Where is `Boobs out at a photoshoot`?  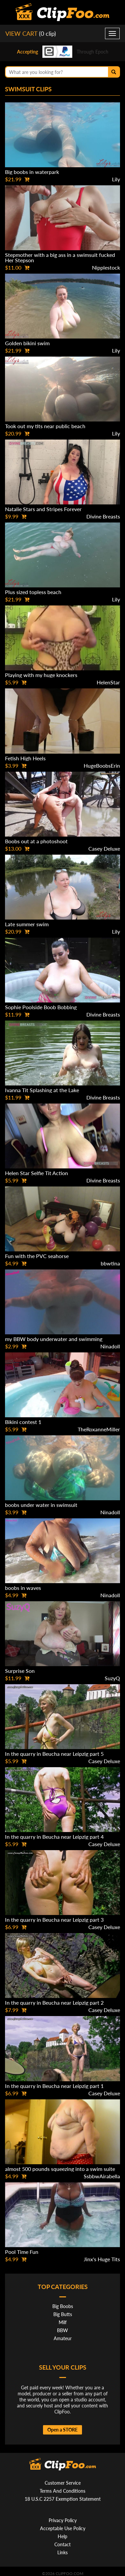
Boobs out at a photoshoot is located at coordinates (36, 841).